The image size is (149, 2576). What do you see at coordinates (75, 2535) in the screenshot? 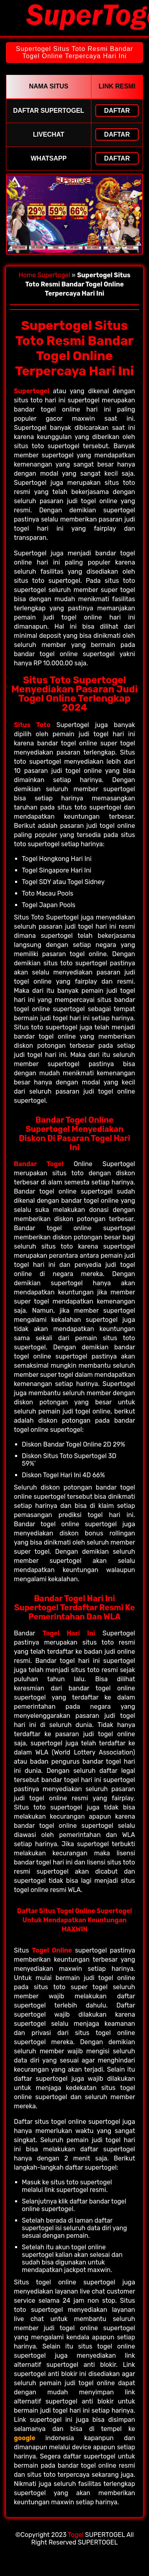
I see `Togel` at bounding box center [75, 2535].